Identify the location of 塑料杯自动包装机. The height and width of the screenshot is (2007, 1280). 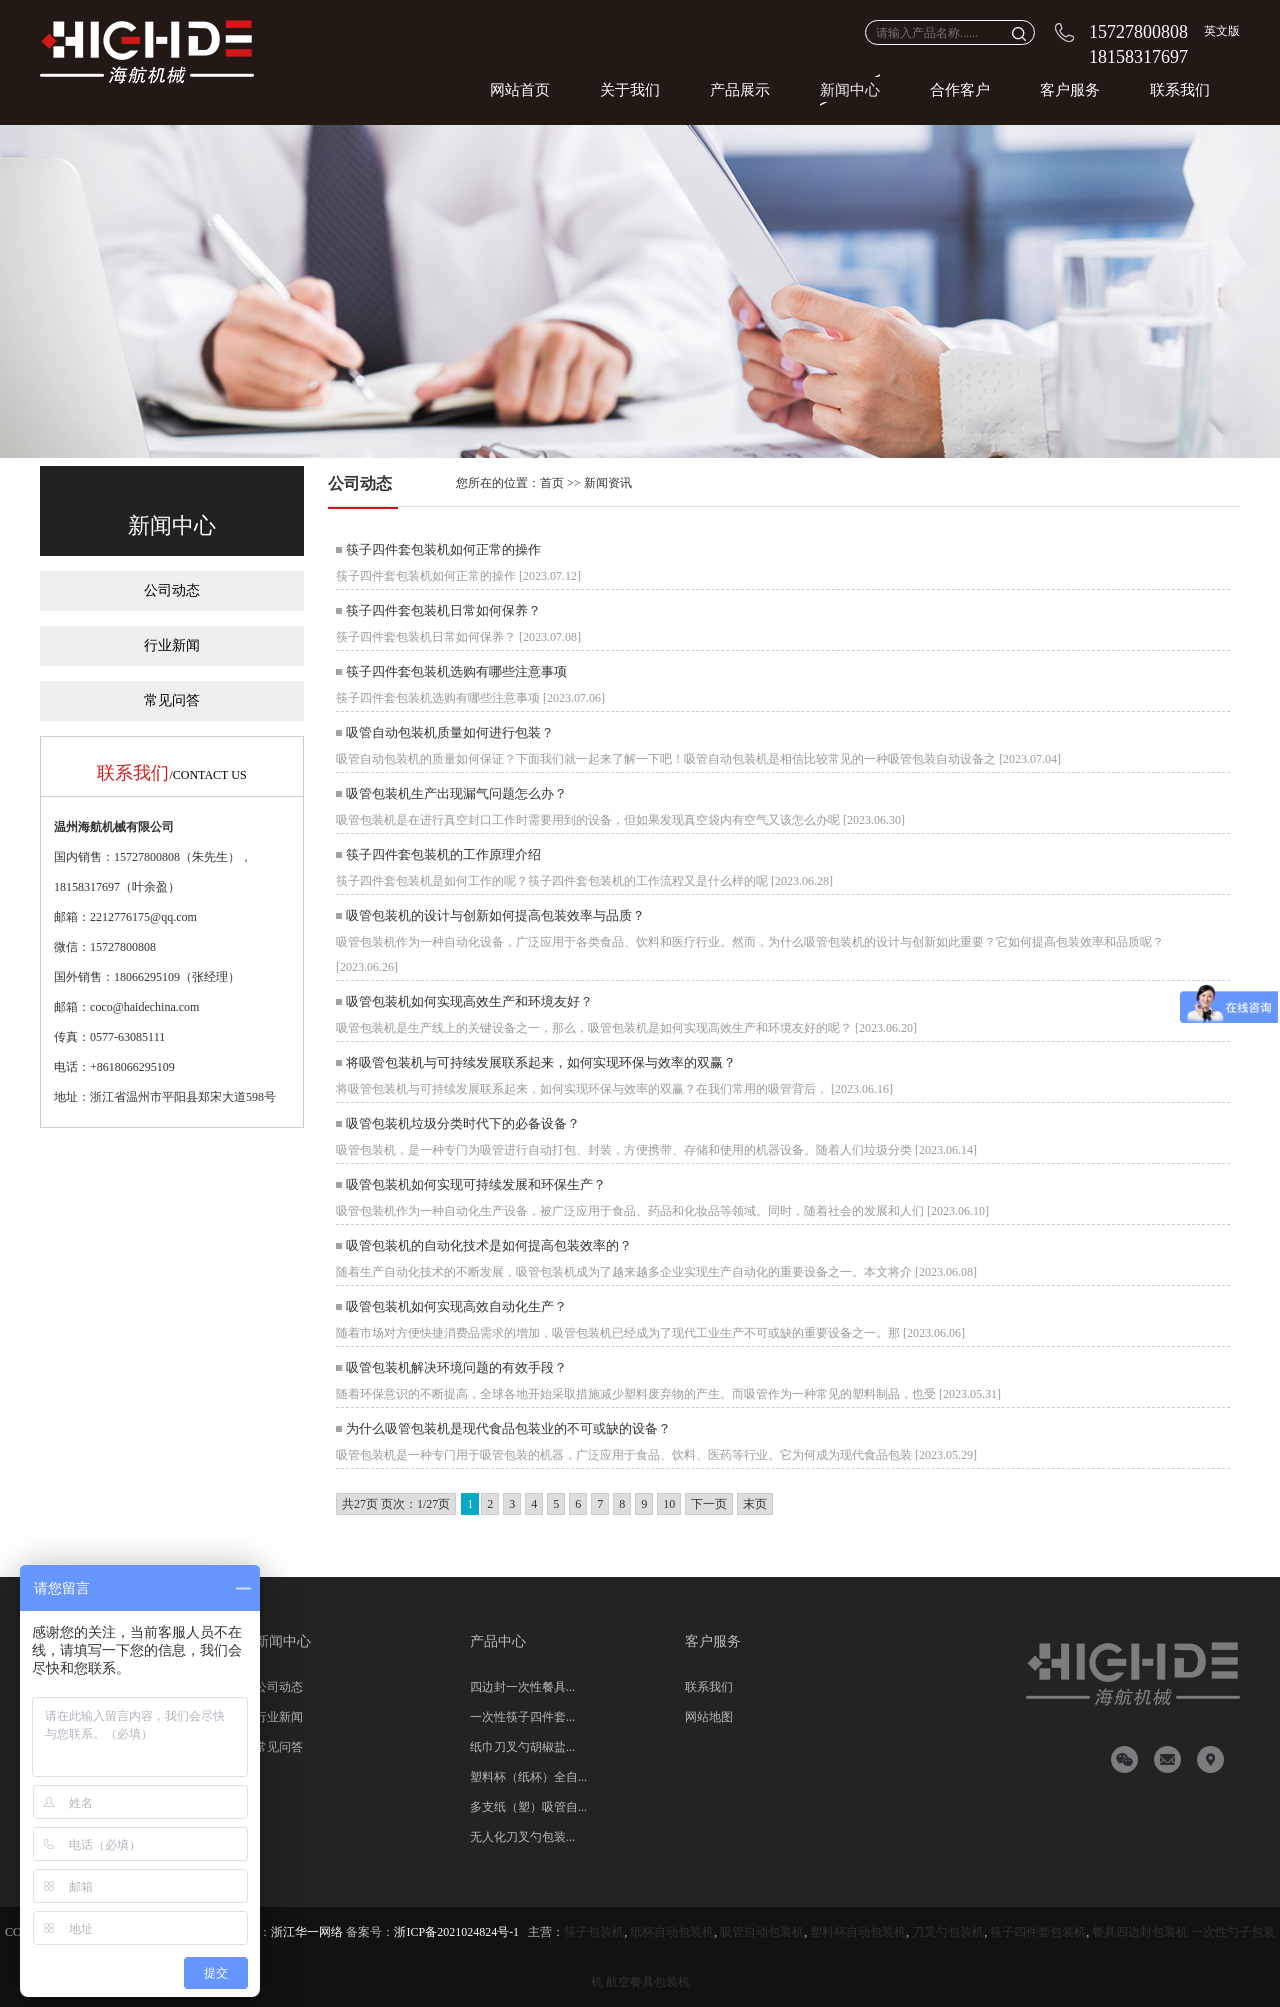
(858, 1932).